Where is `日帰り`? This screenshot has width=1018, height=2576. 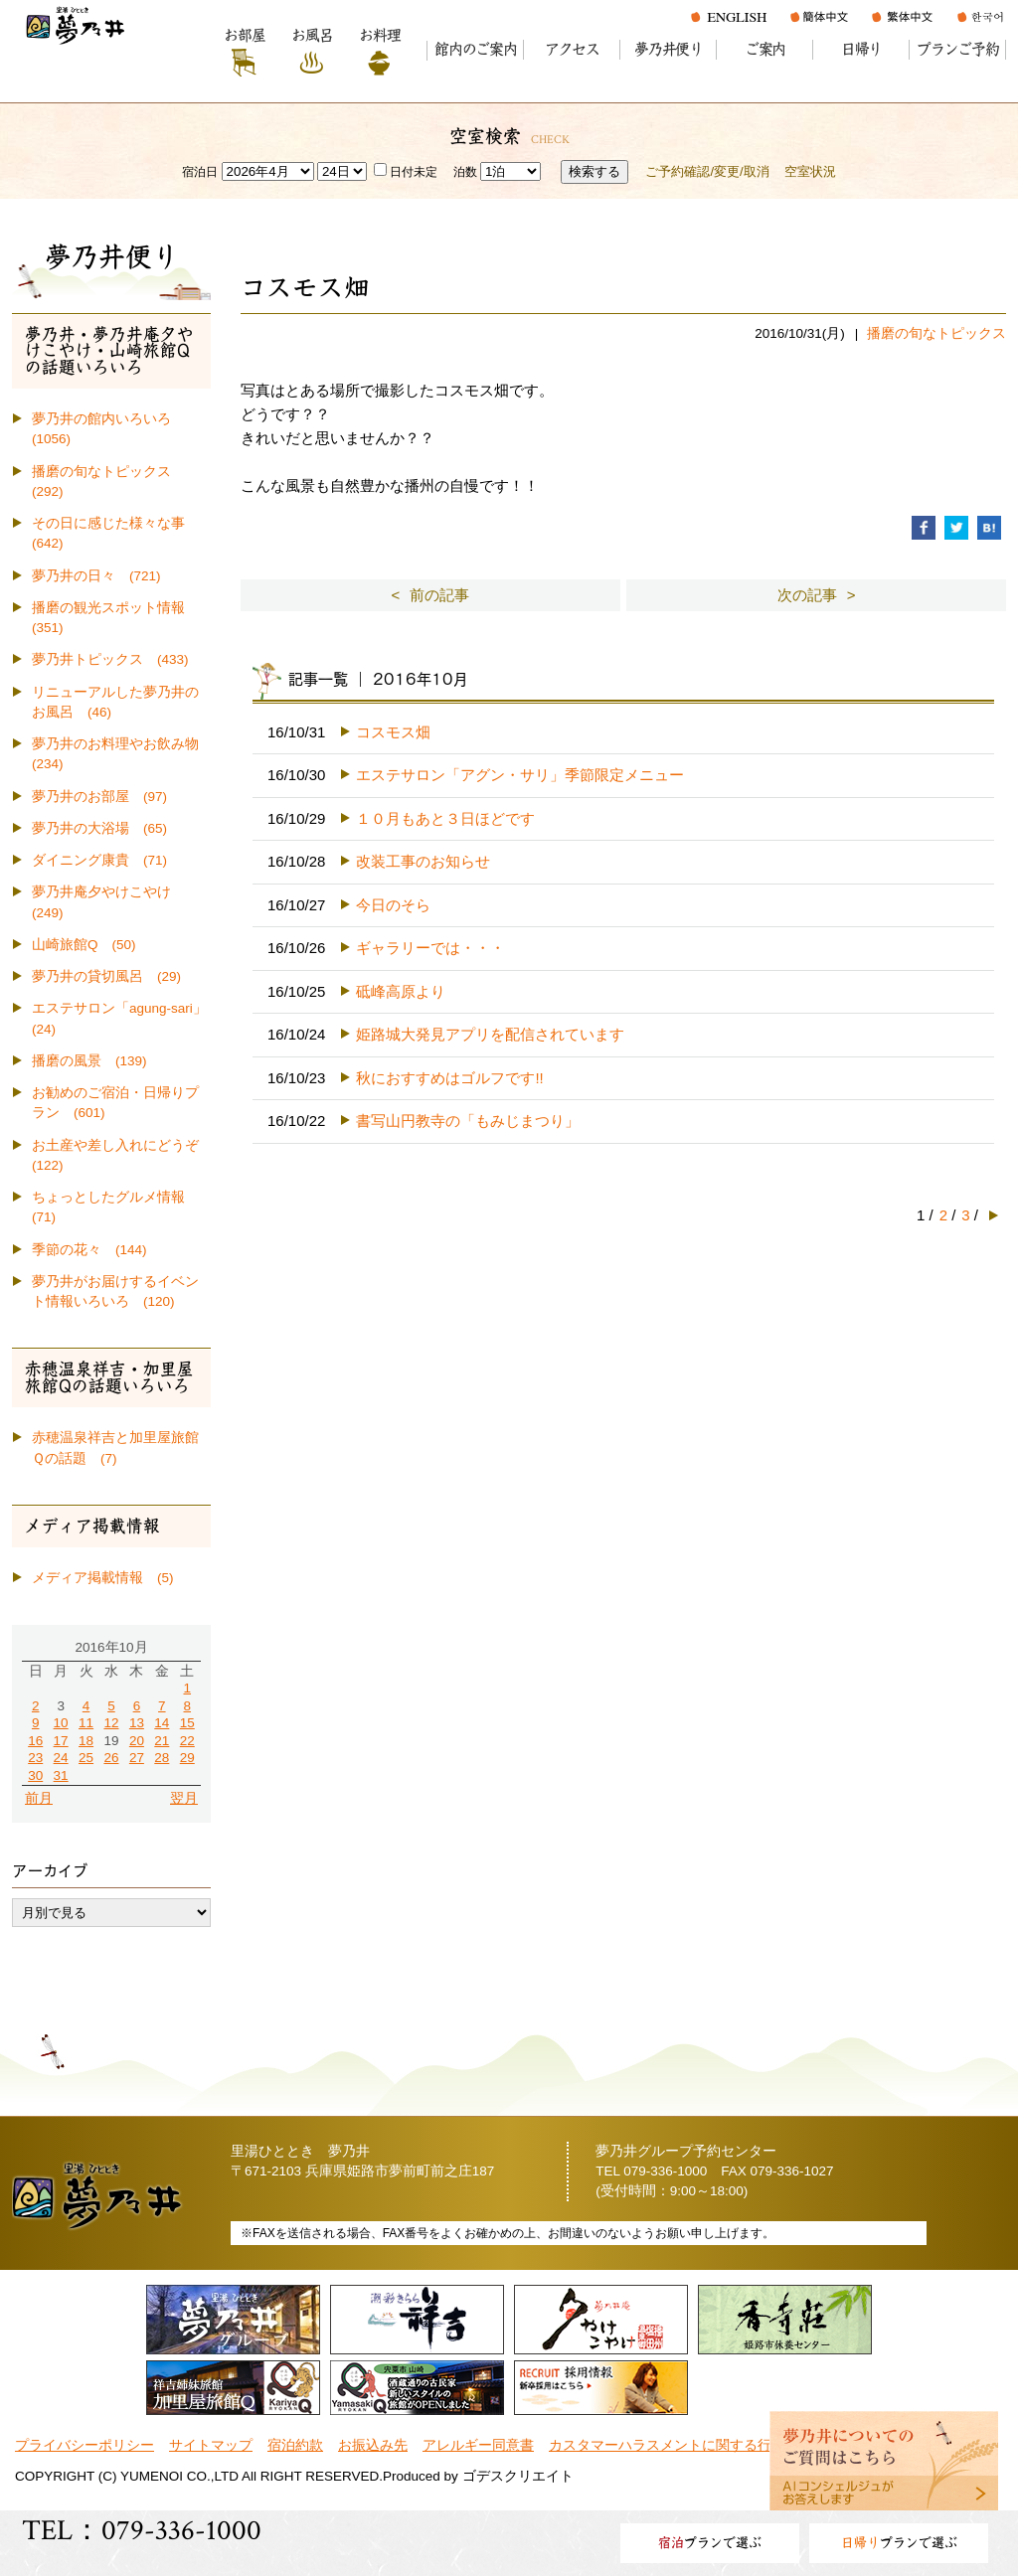 日帰り is located at coordinates (861, 49).